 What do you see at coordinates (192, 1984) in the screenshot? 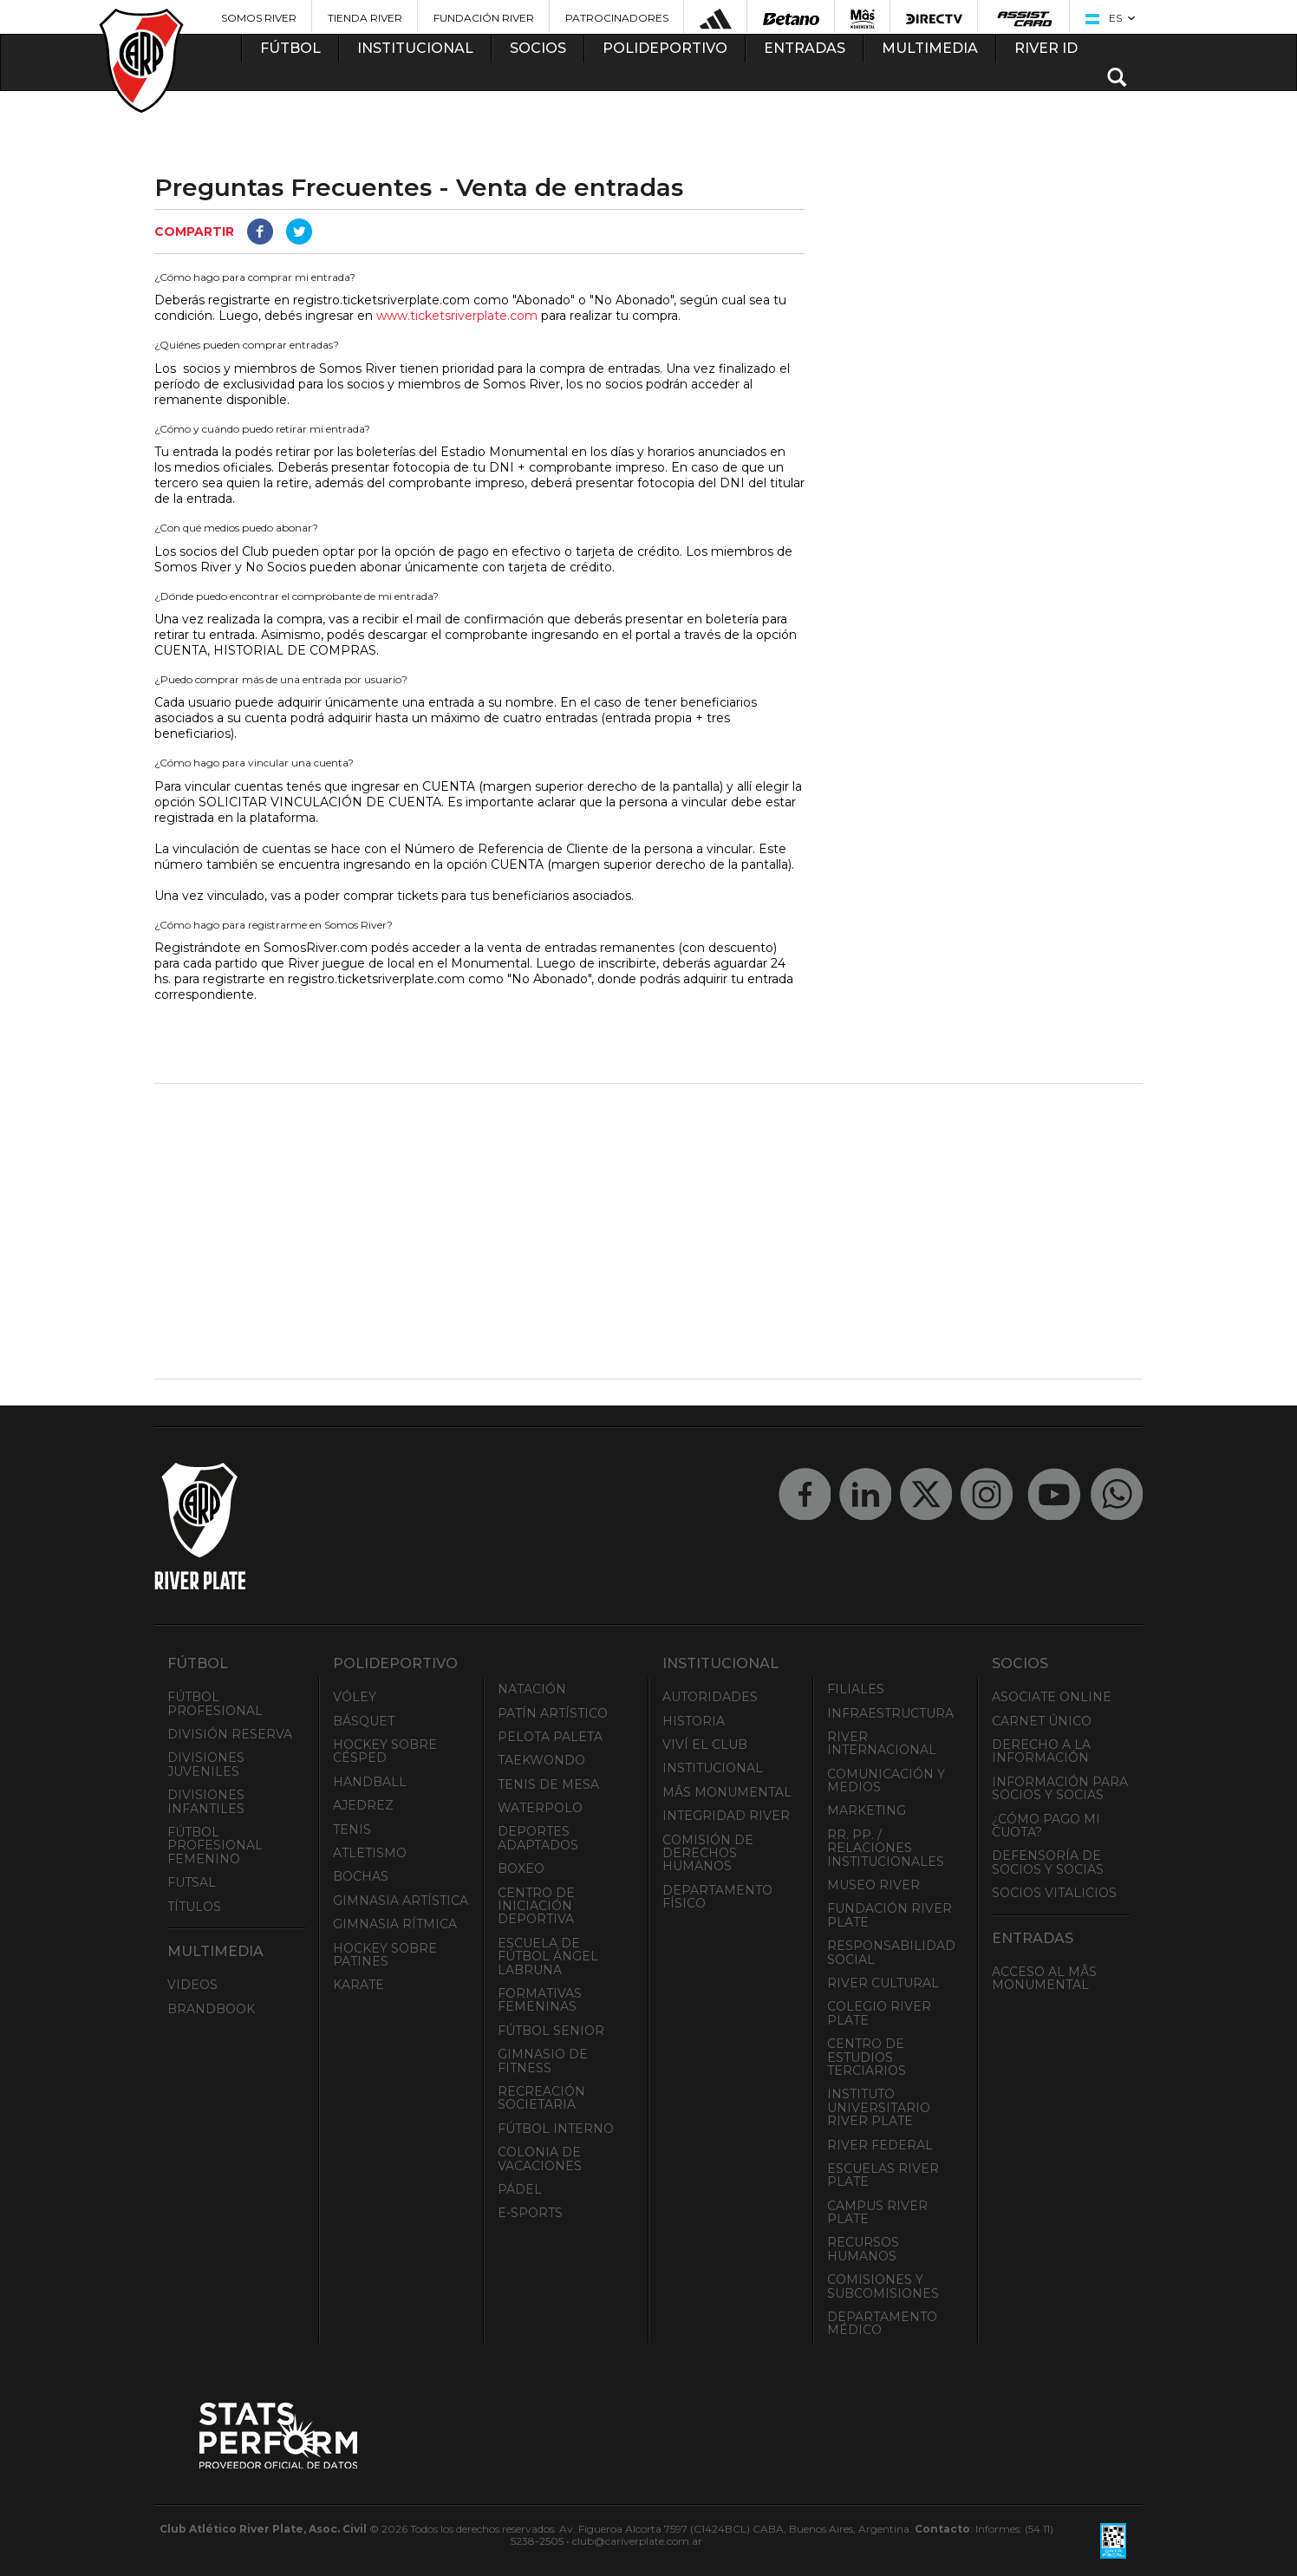
I see `Videos` at bounding box center [192, 1984].